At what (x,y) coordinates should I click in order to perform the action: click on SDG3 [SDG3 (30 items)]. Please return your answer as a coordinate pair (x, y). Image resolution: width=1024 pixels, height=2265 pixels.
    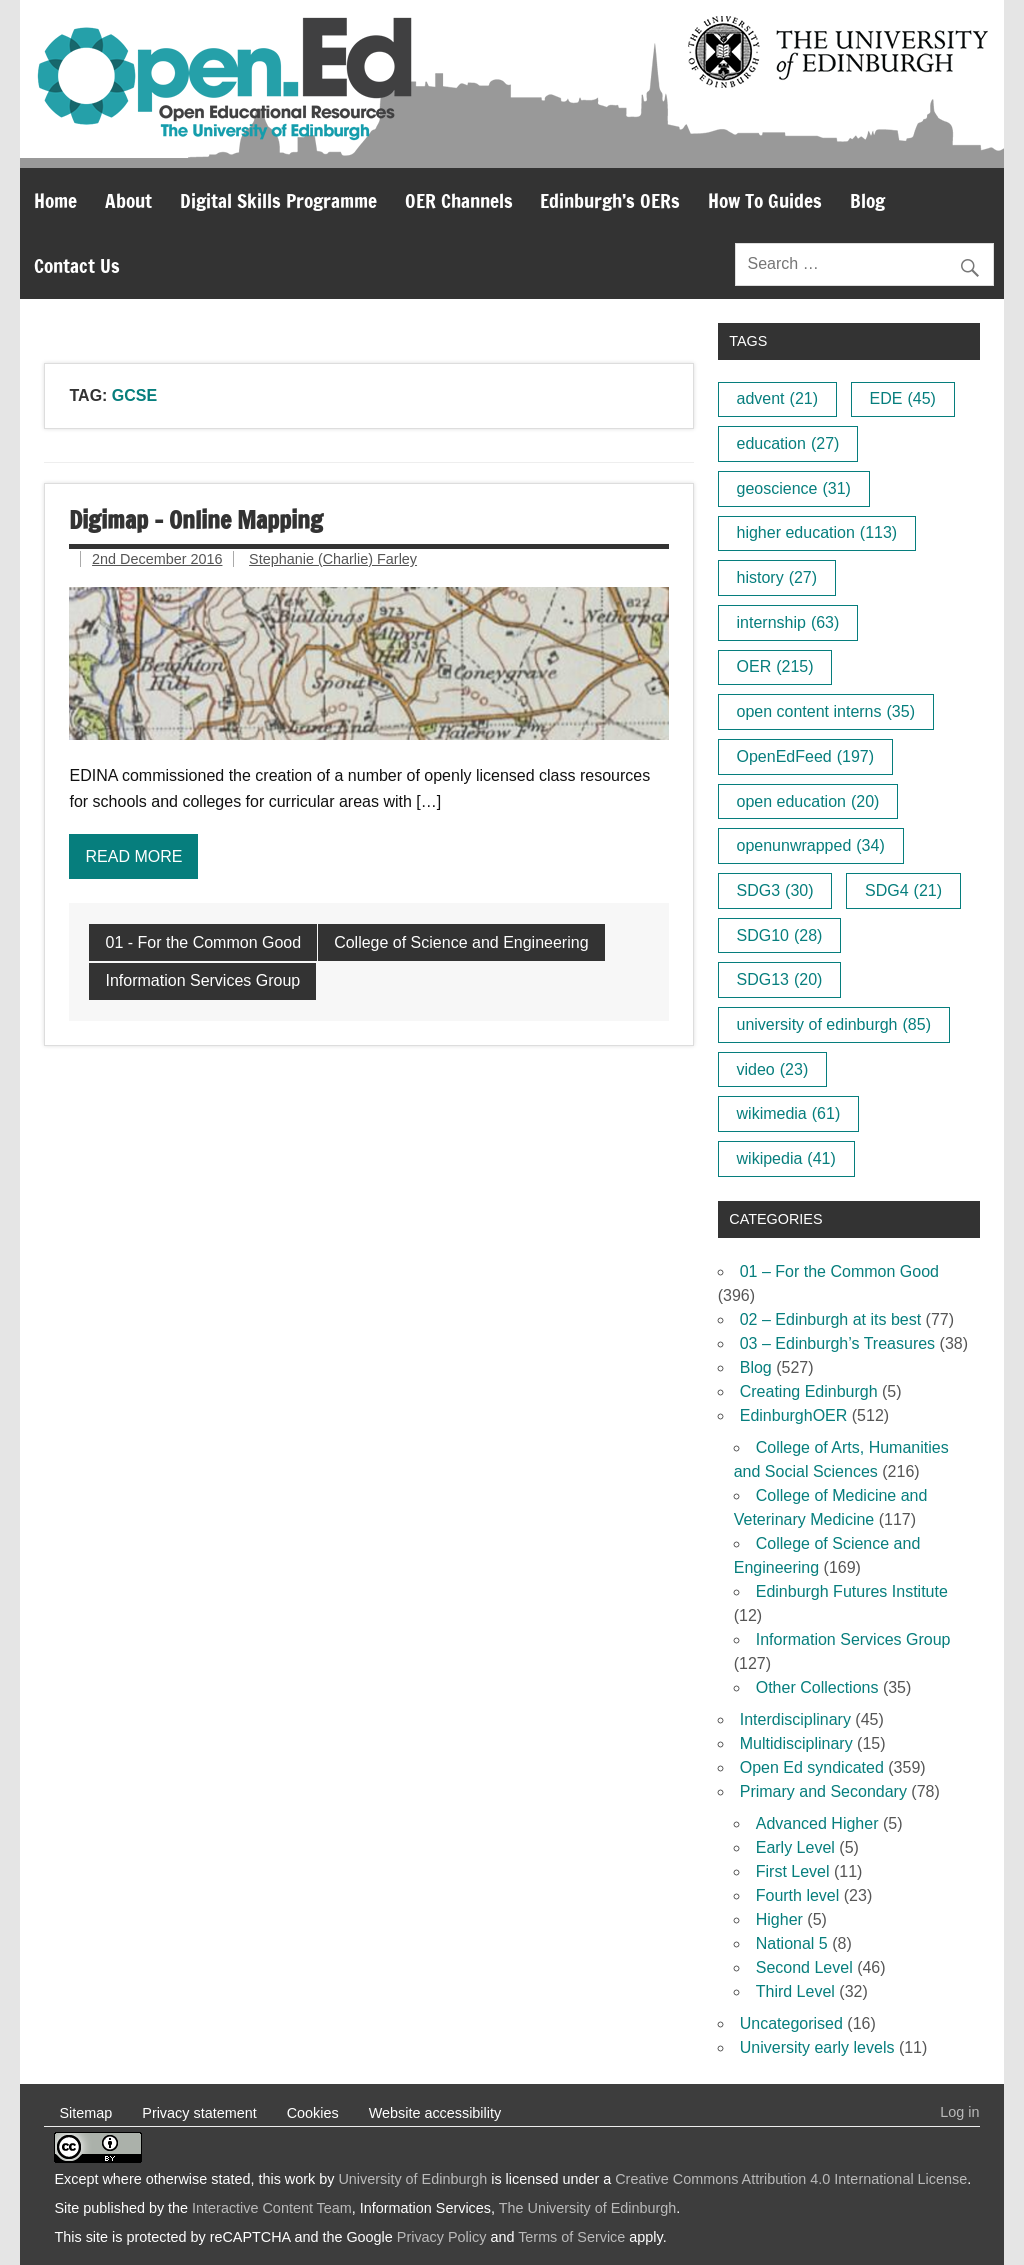
    Looking at the image, I should click on (775, 890).